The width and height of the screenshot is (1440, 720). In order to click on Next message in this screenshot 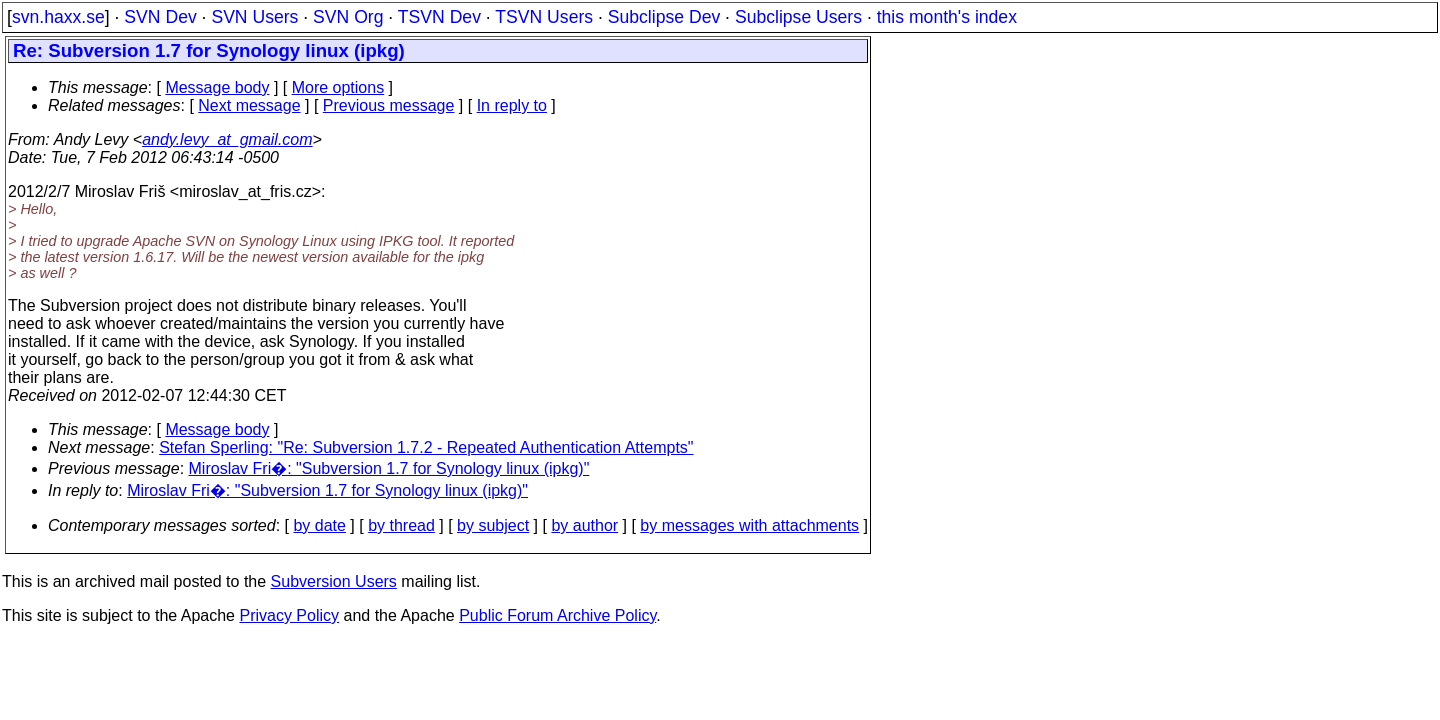, I will do `click(249, 105)`.